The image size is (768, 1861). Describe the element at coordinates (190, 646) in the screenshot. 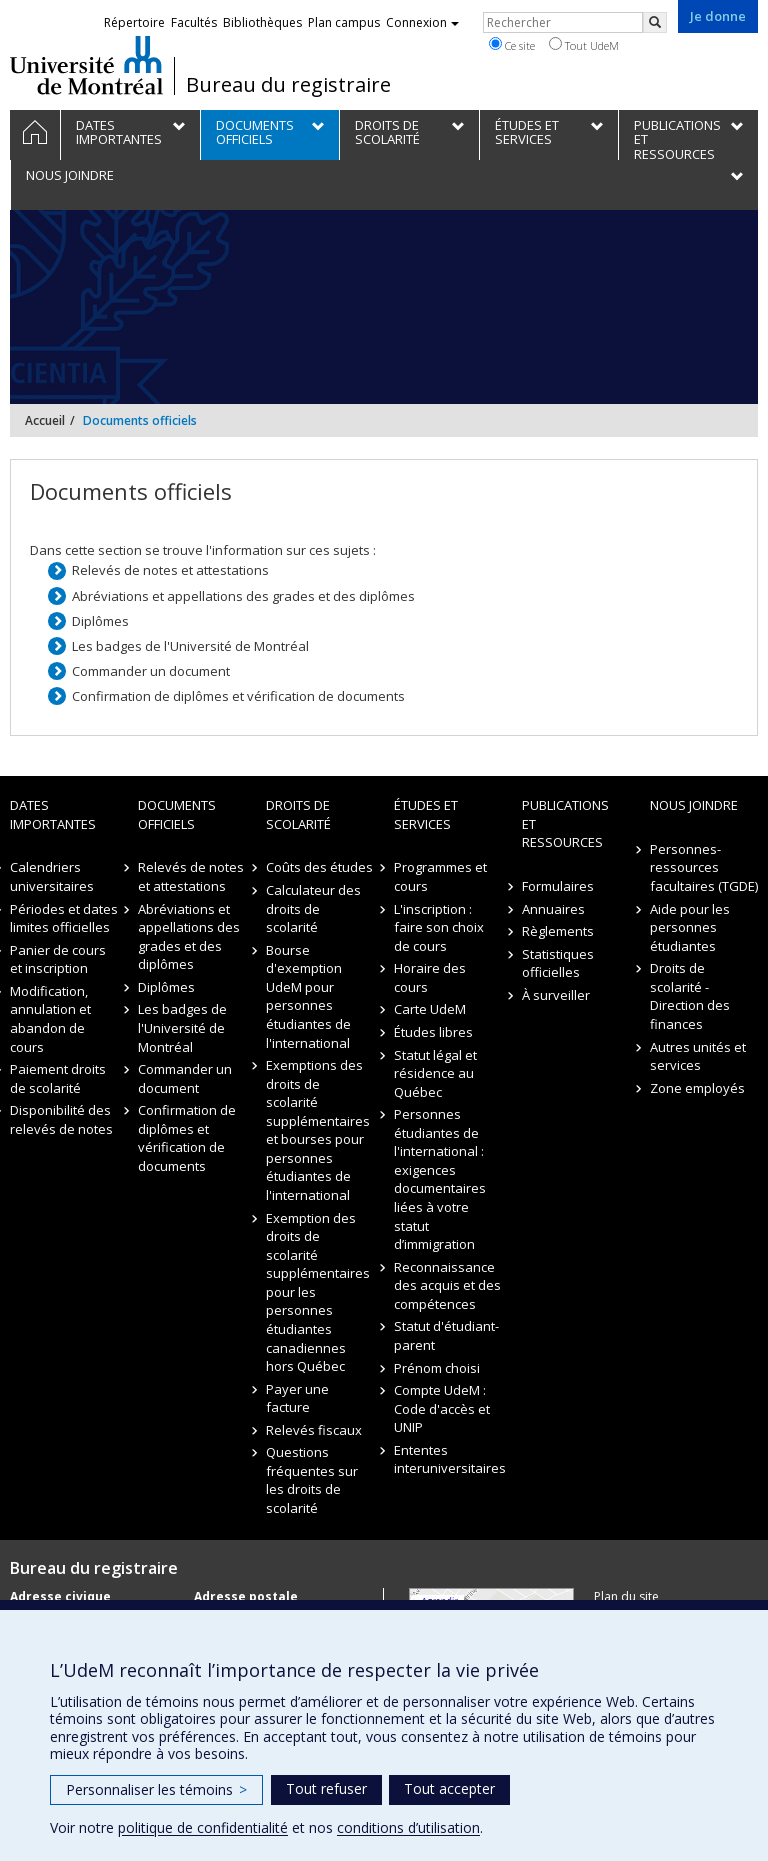

I see `Les badges de l'Université de Montréal` at that location.